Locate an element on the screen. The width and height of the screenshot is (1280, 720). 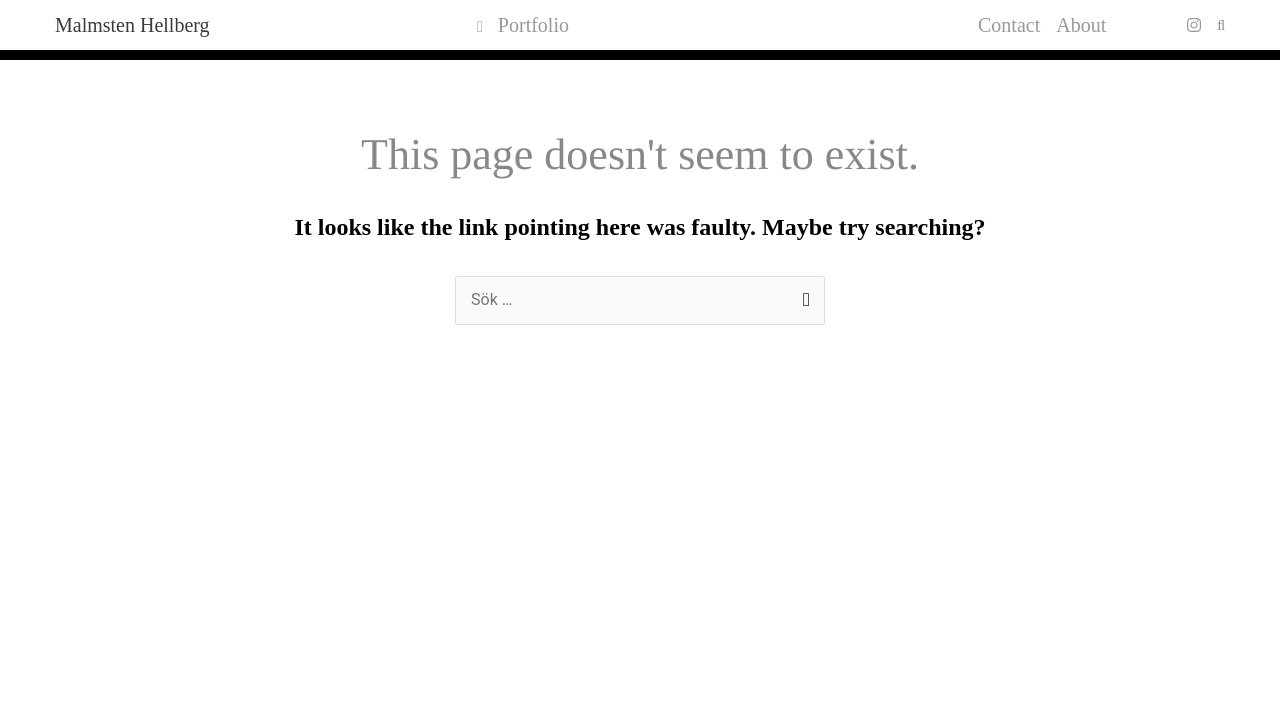
Contact is located at coordinates (1009, 25).